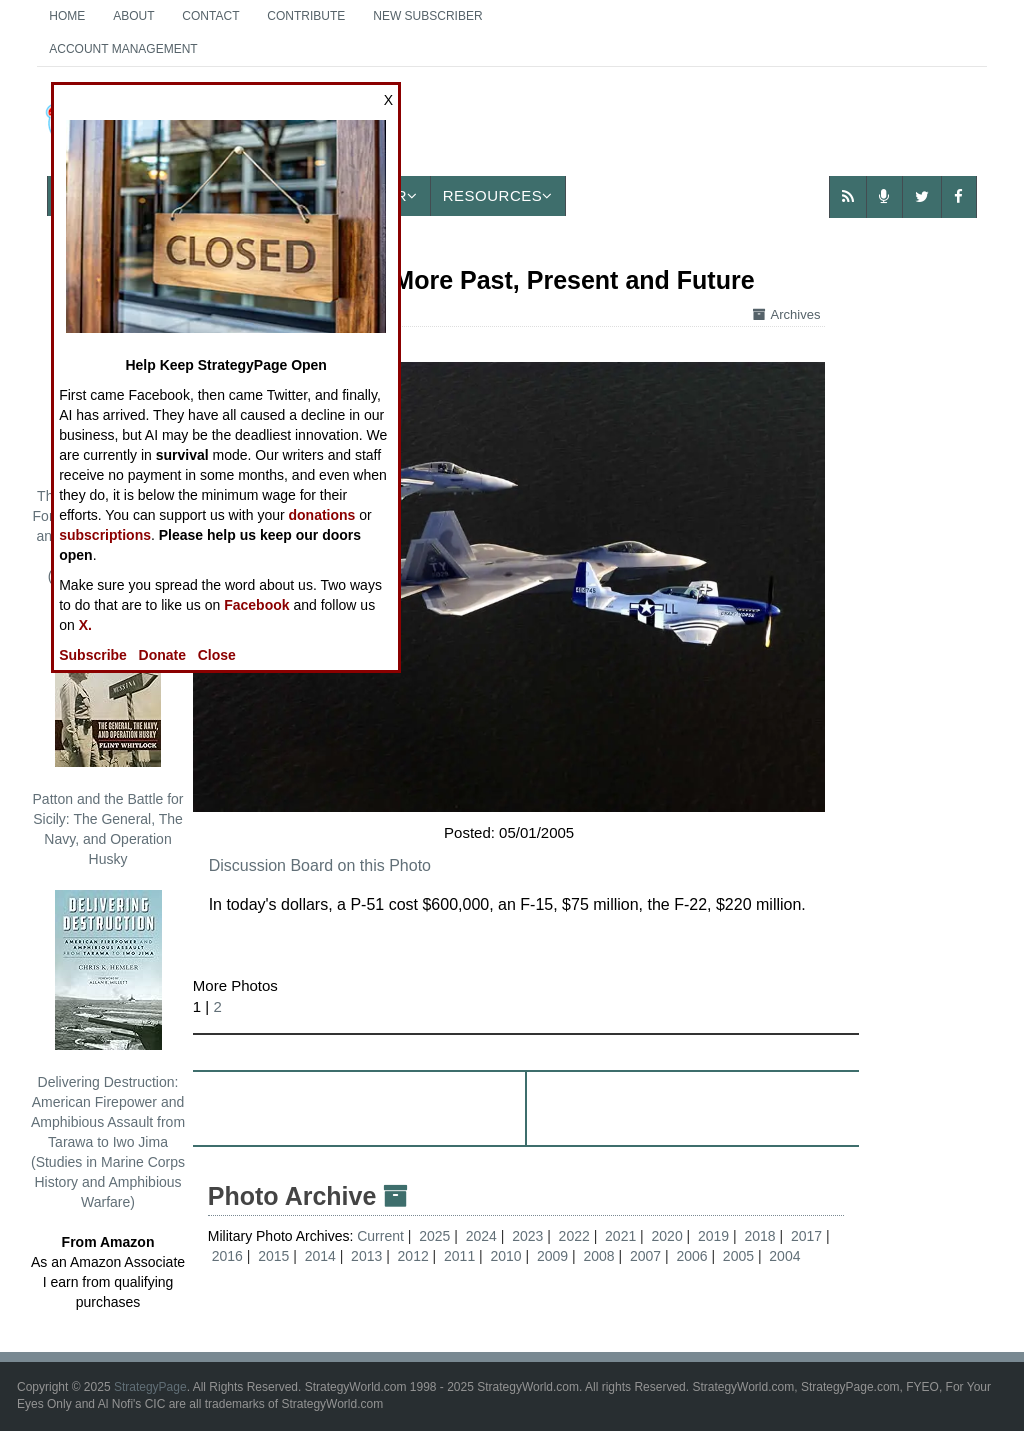 The height and width of the screenshot is (1431, 1024). What do you see at coordinates (427, 16) in the screenshot?
I see `New Subscriber` at bounding box center [427, 16].